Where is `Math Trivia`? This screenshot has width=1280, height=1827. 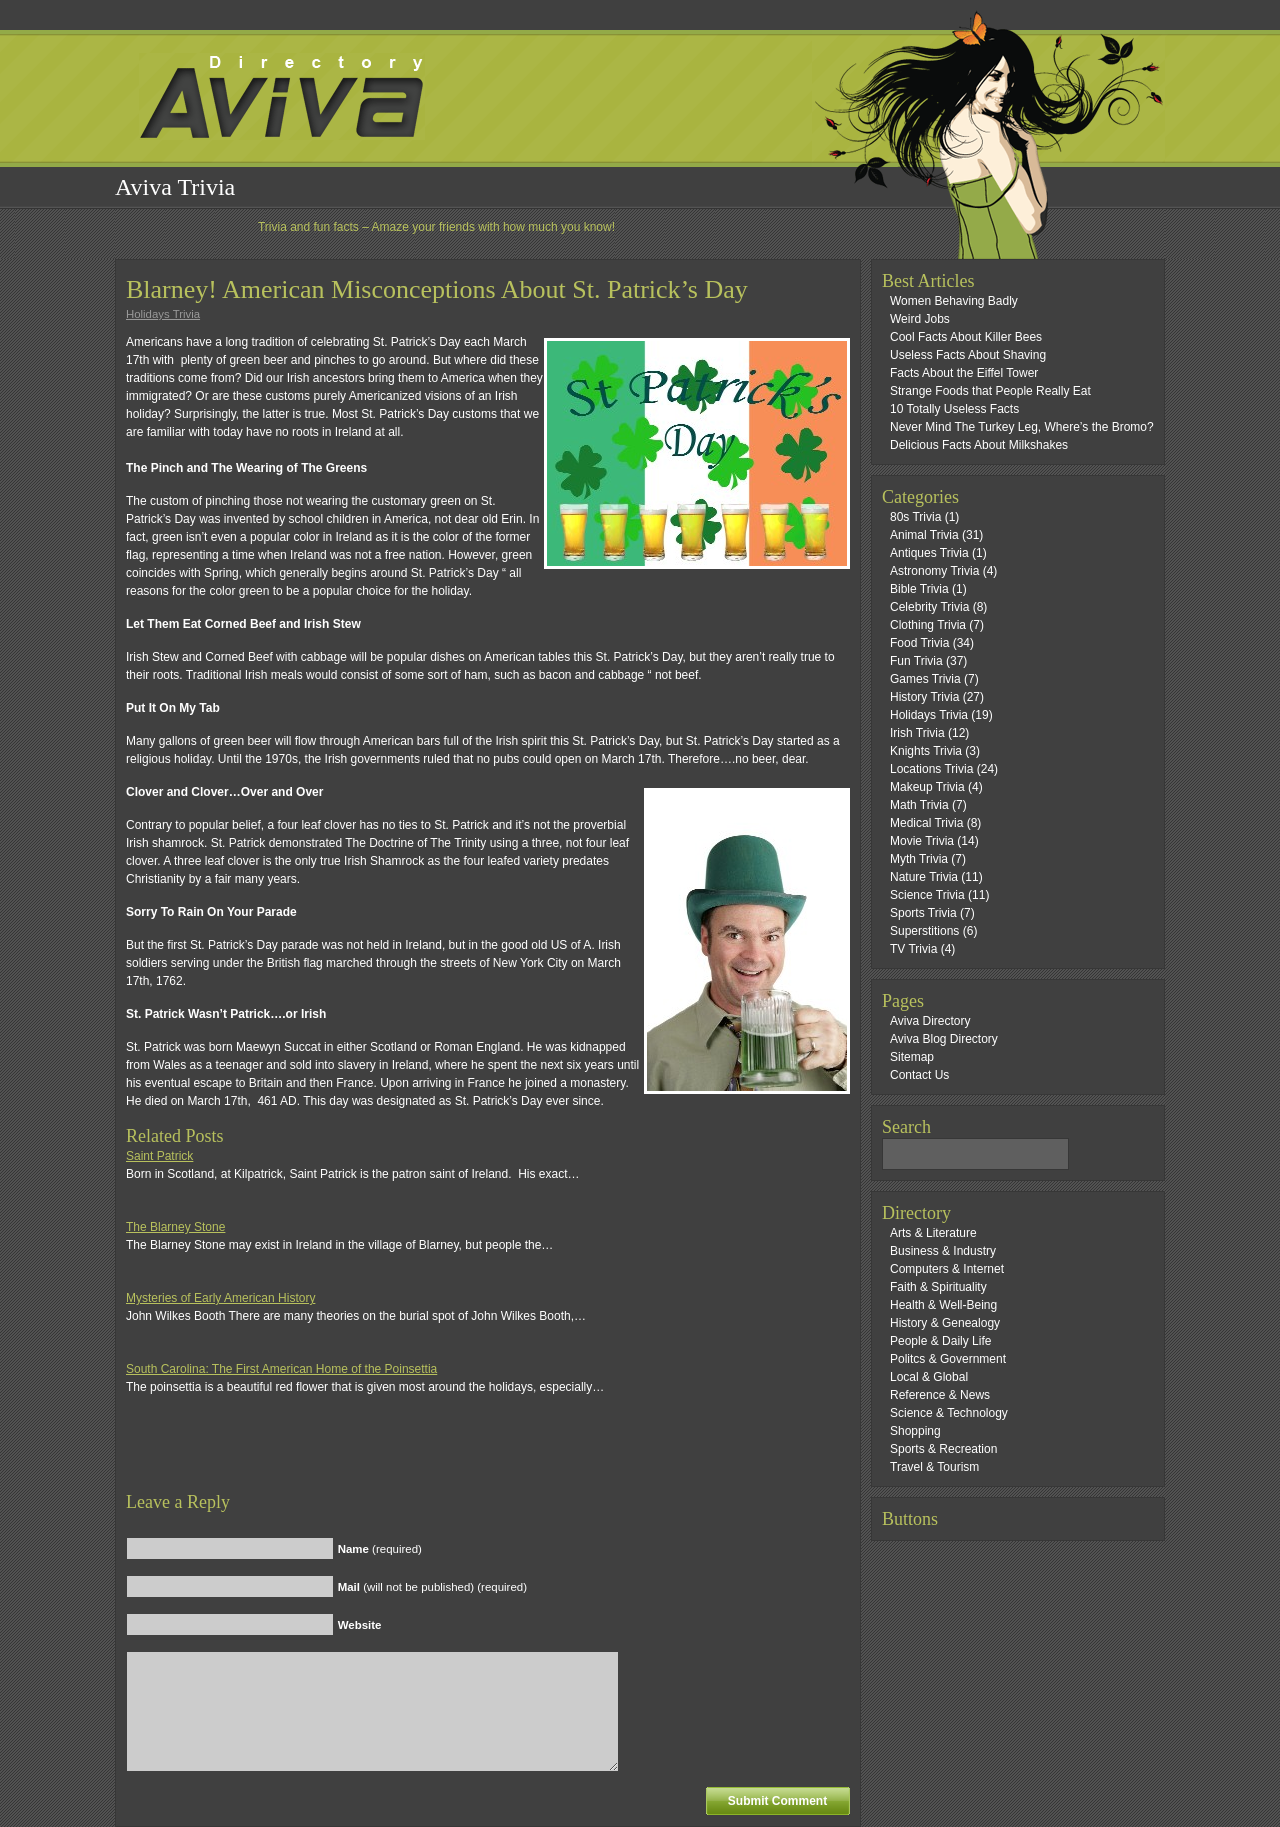
Math Trivia is located at coordinates (919, 805).